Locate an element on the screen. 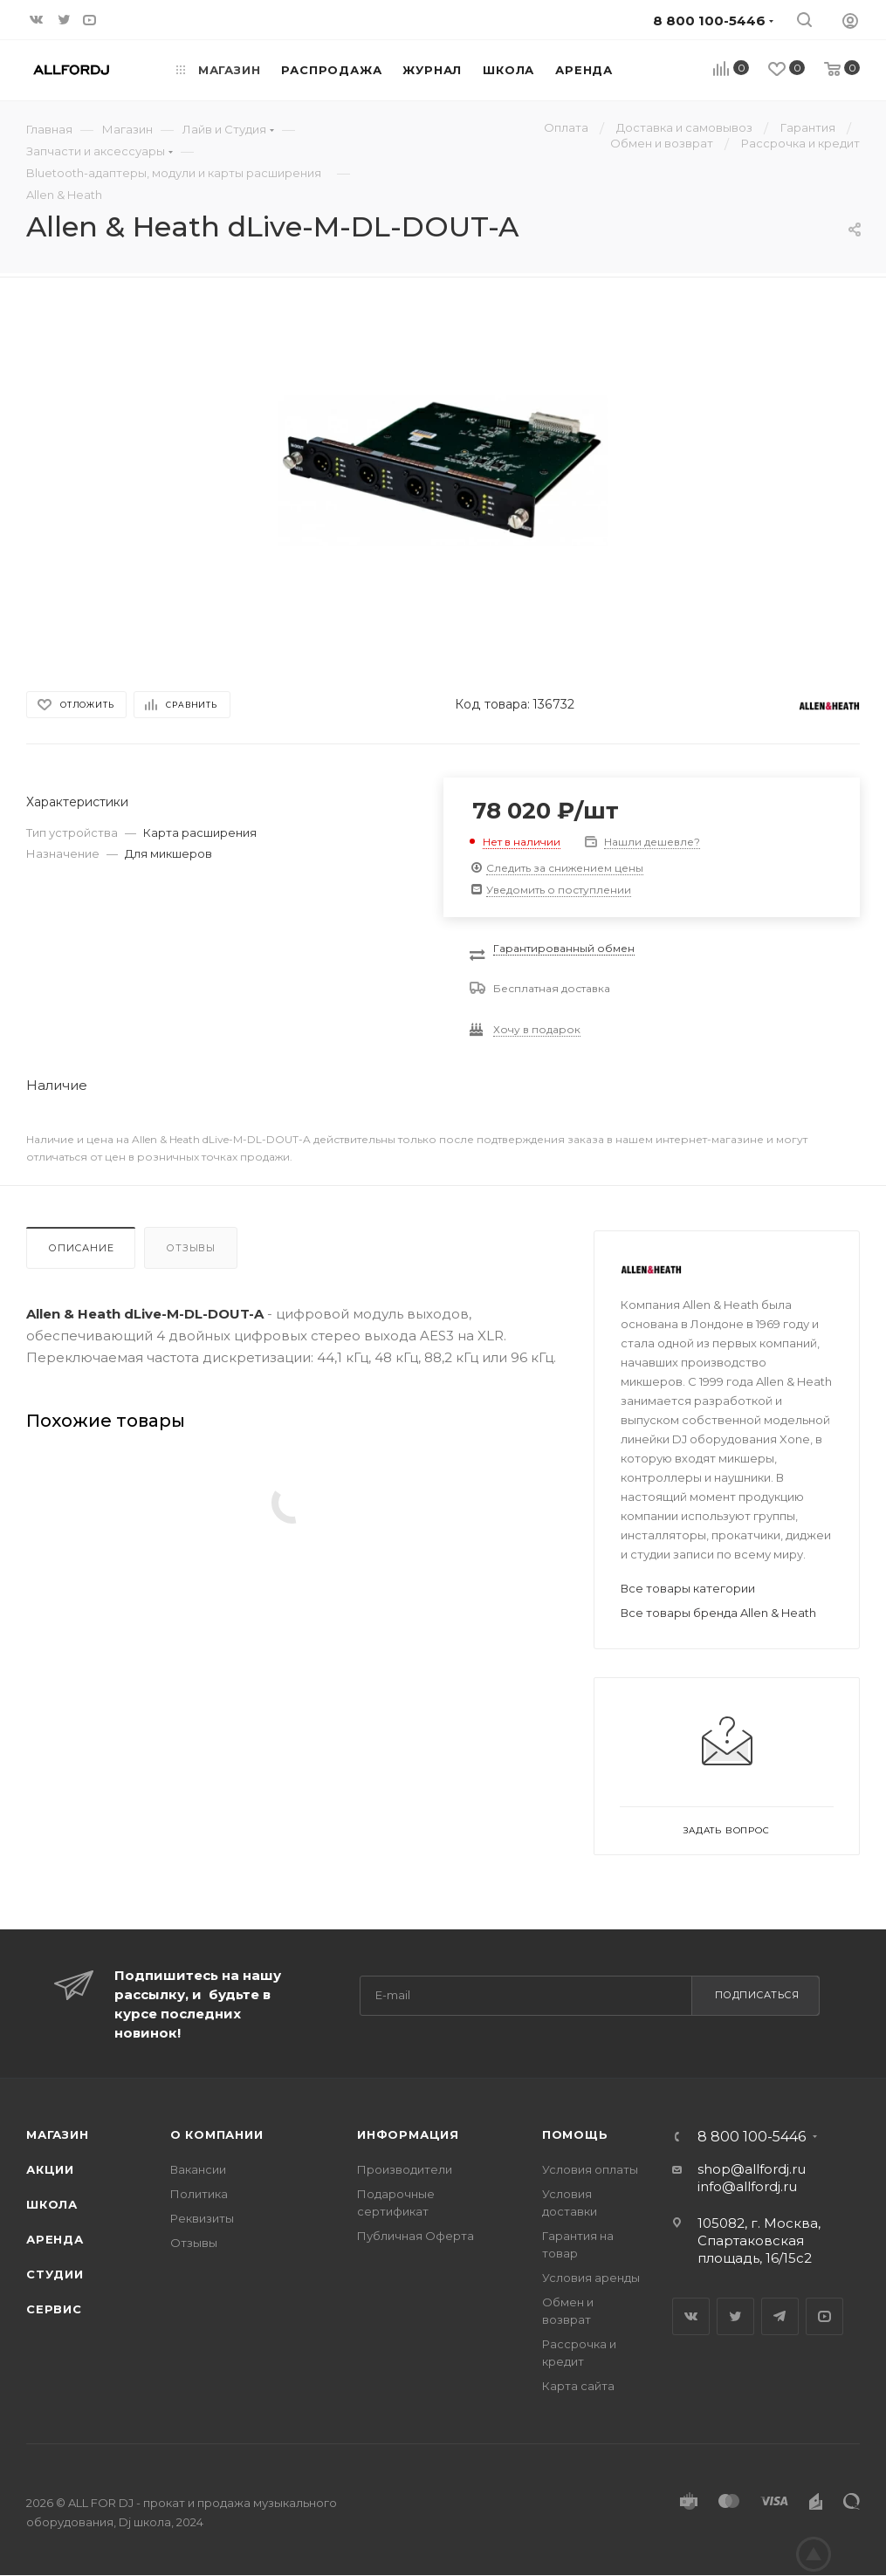  Информация is located at coordinates (408, 2134).